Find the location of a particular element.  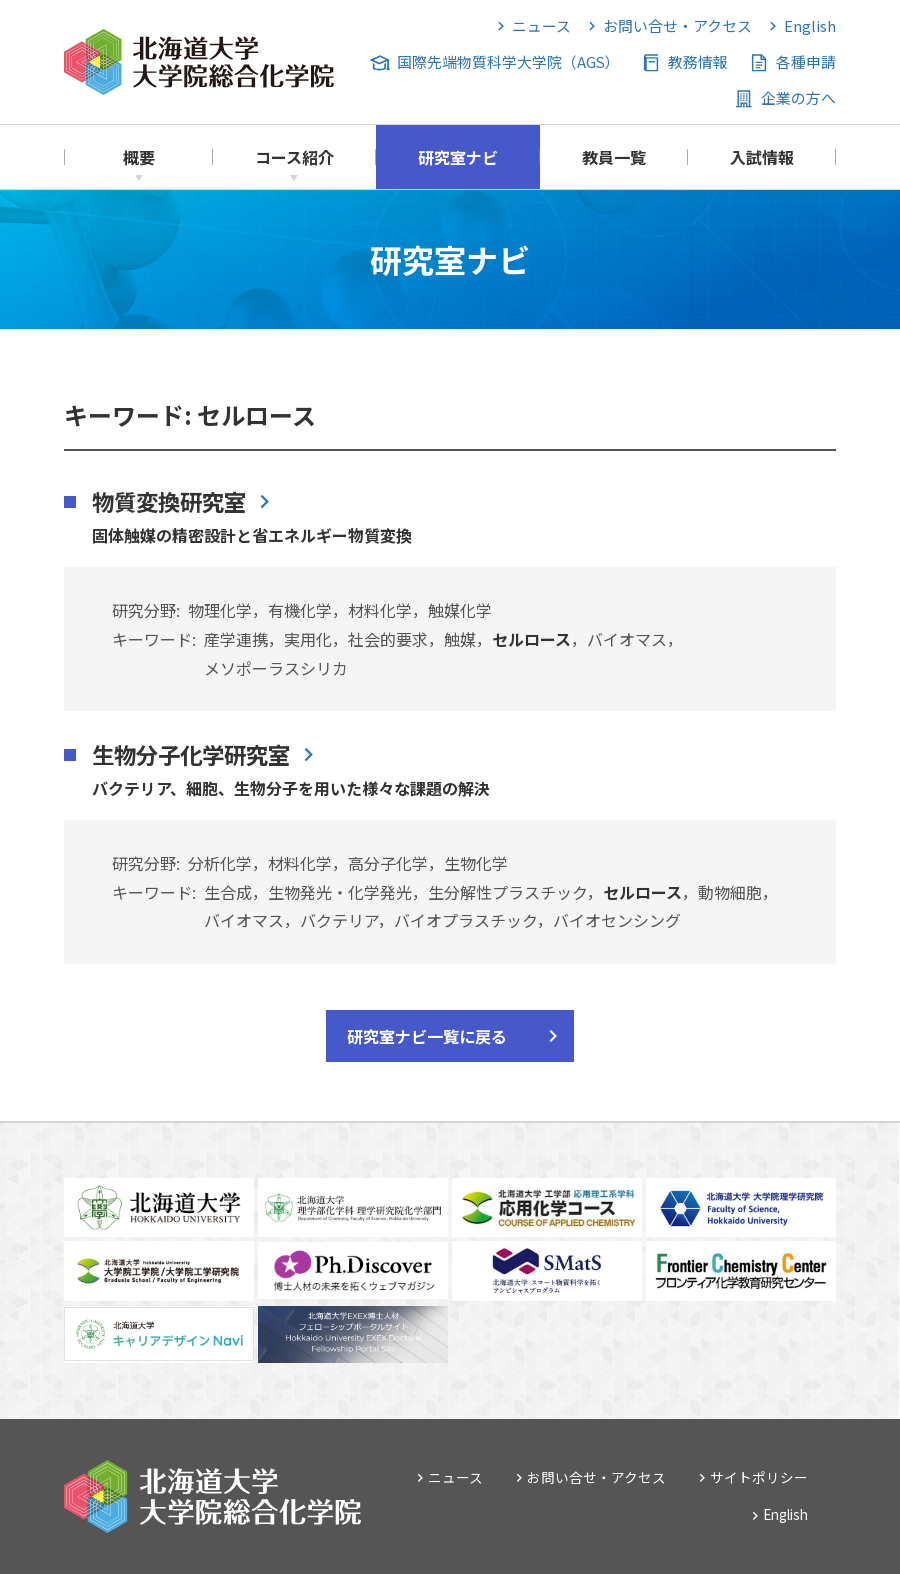

国際先端物質科学大学院（AGS） is located at coordinates (508, 61).